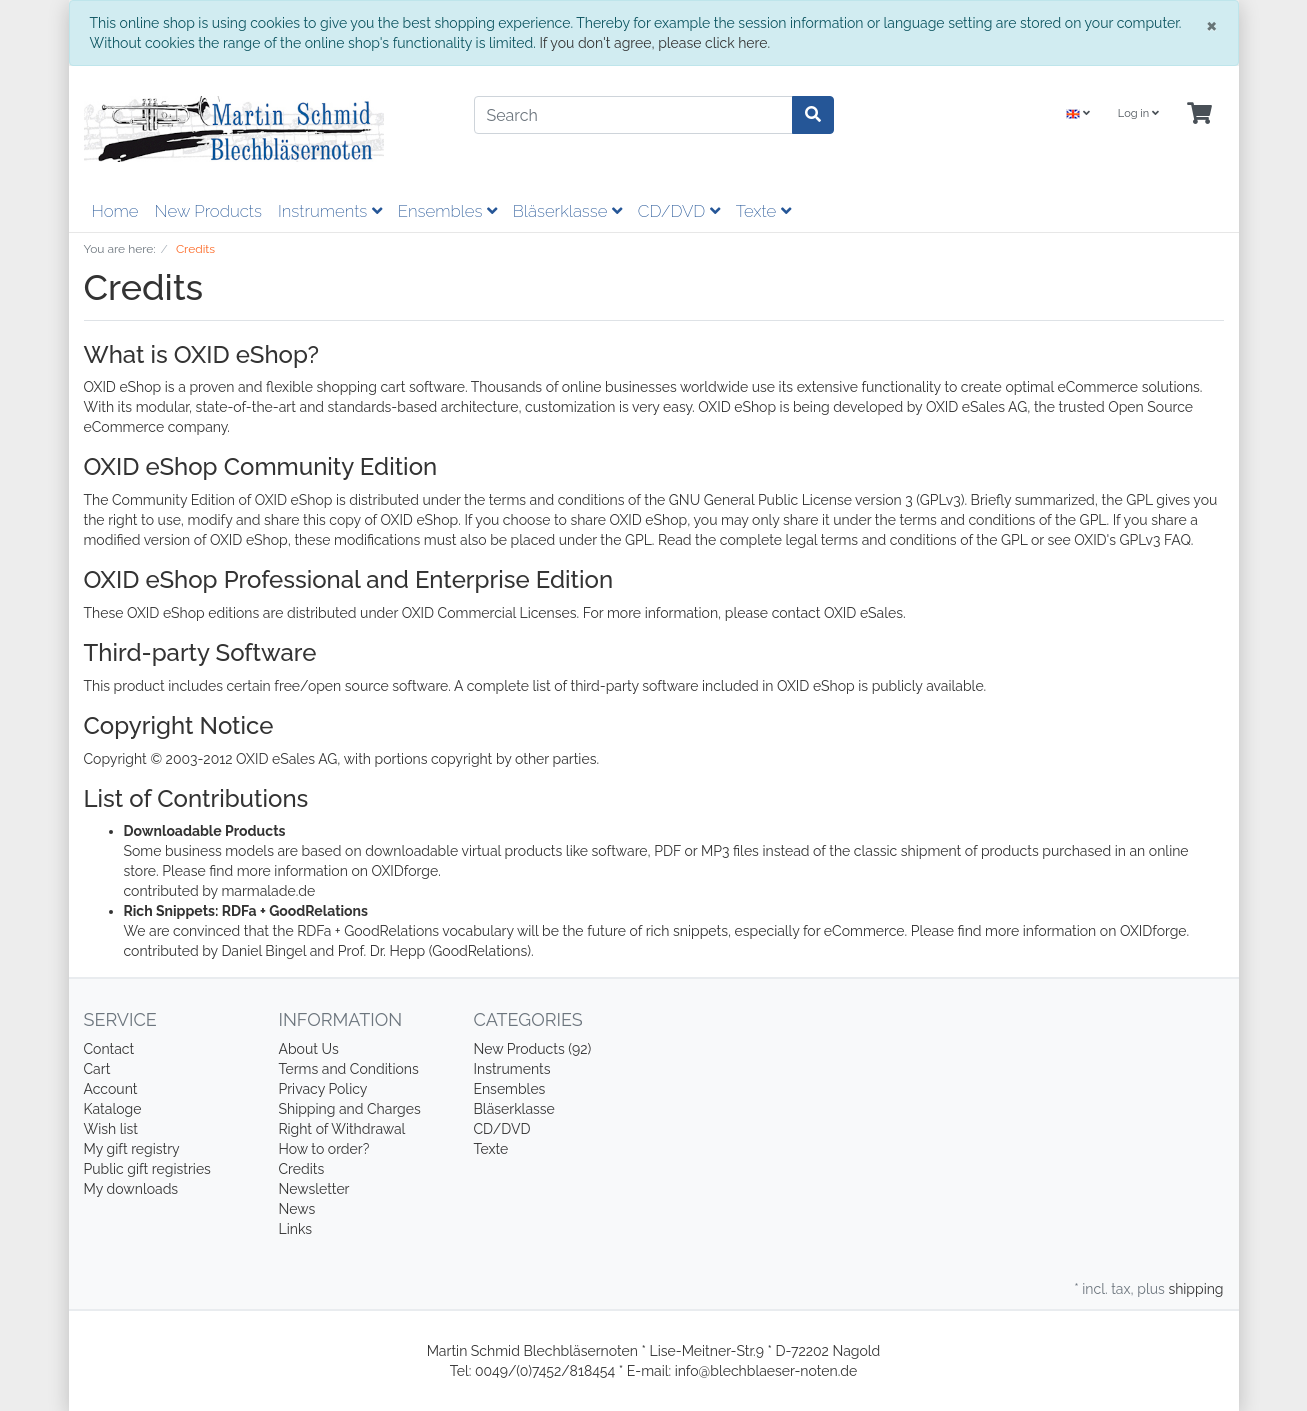  Describe the element at coordinates (763, 211) in the screenshot. I see `Texte` at that location.